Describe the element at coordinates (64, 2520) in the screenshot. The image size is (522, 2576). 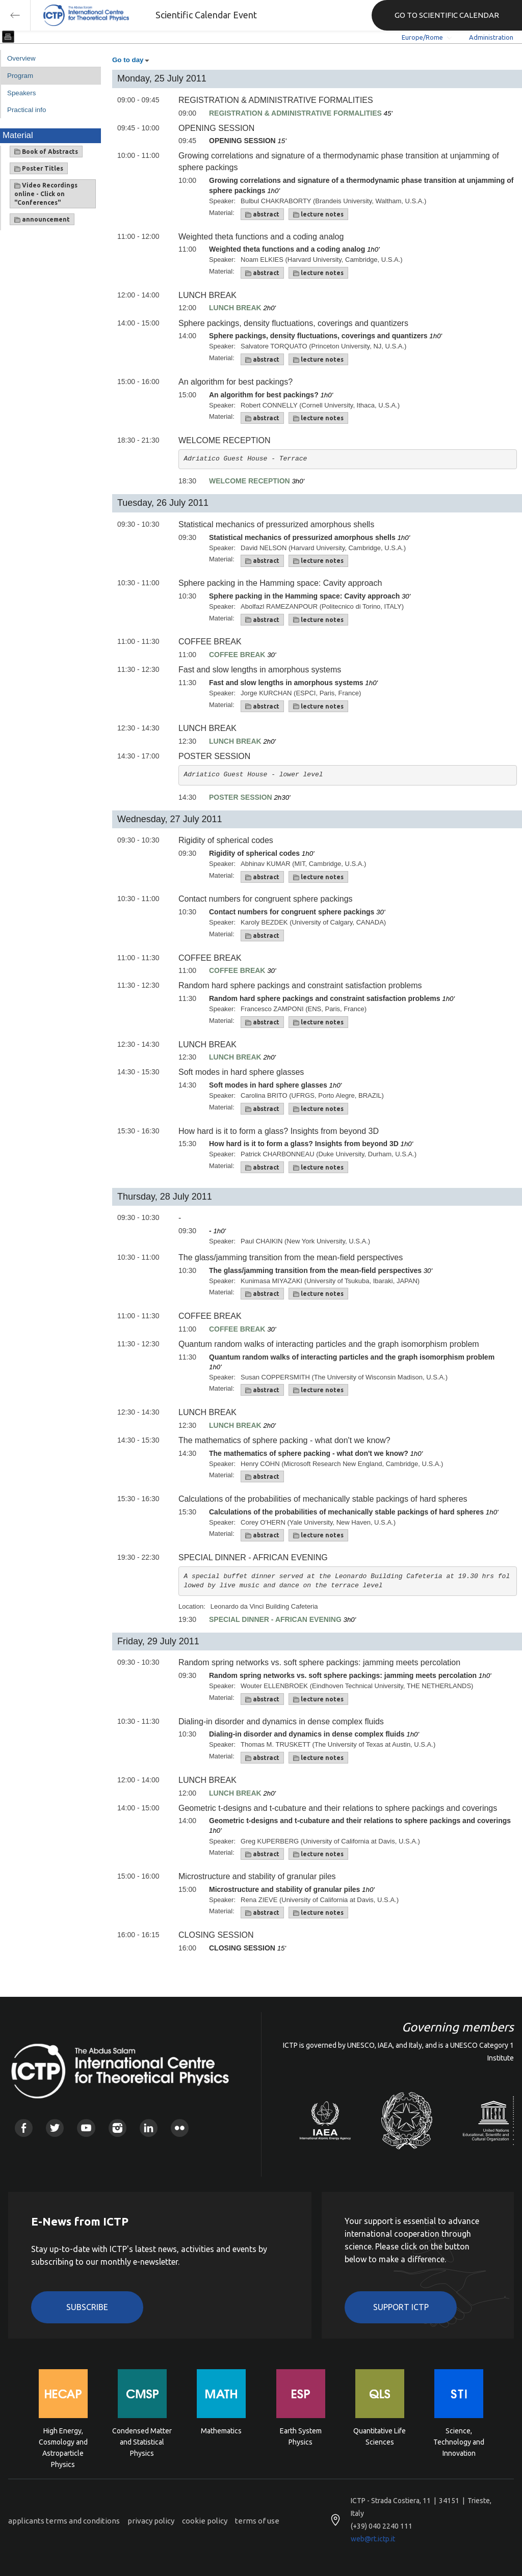
I see `applicants terms and conditions` at that location.